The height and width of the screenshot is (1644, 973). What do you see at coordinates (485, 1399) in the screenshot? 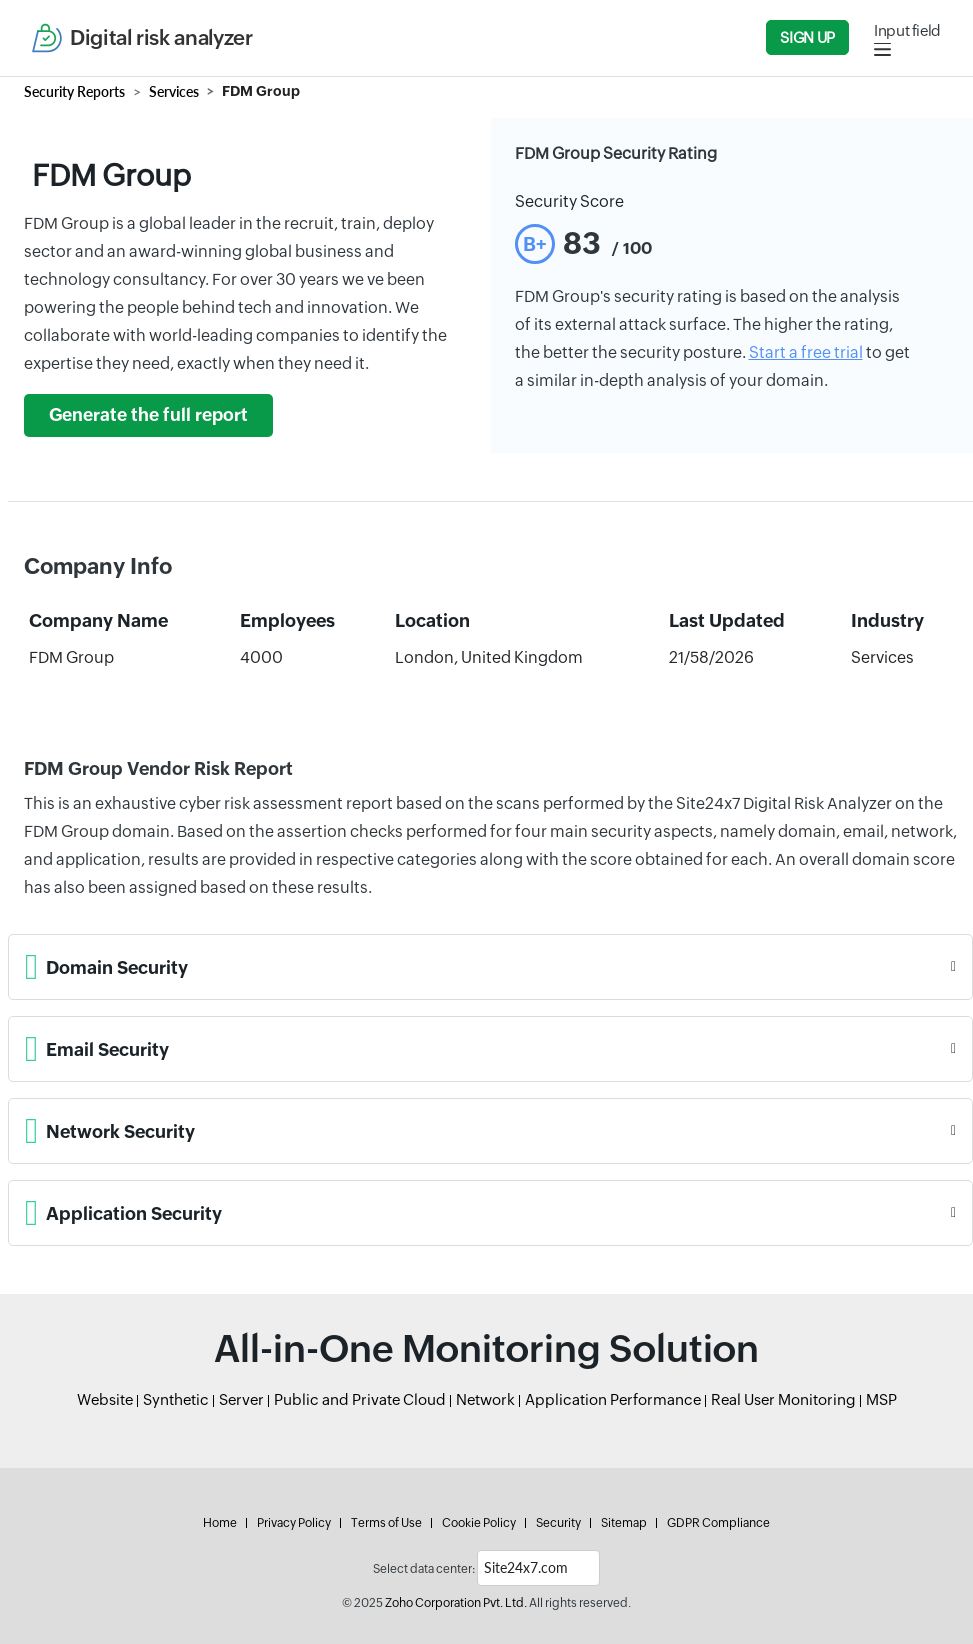
I see `Network` at bounding box center [485, 1399].